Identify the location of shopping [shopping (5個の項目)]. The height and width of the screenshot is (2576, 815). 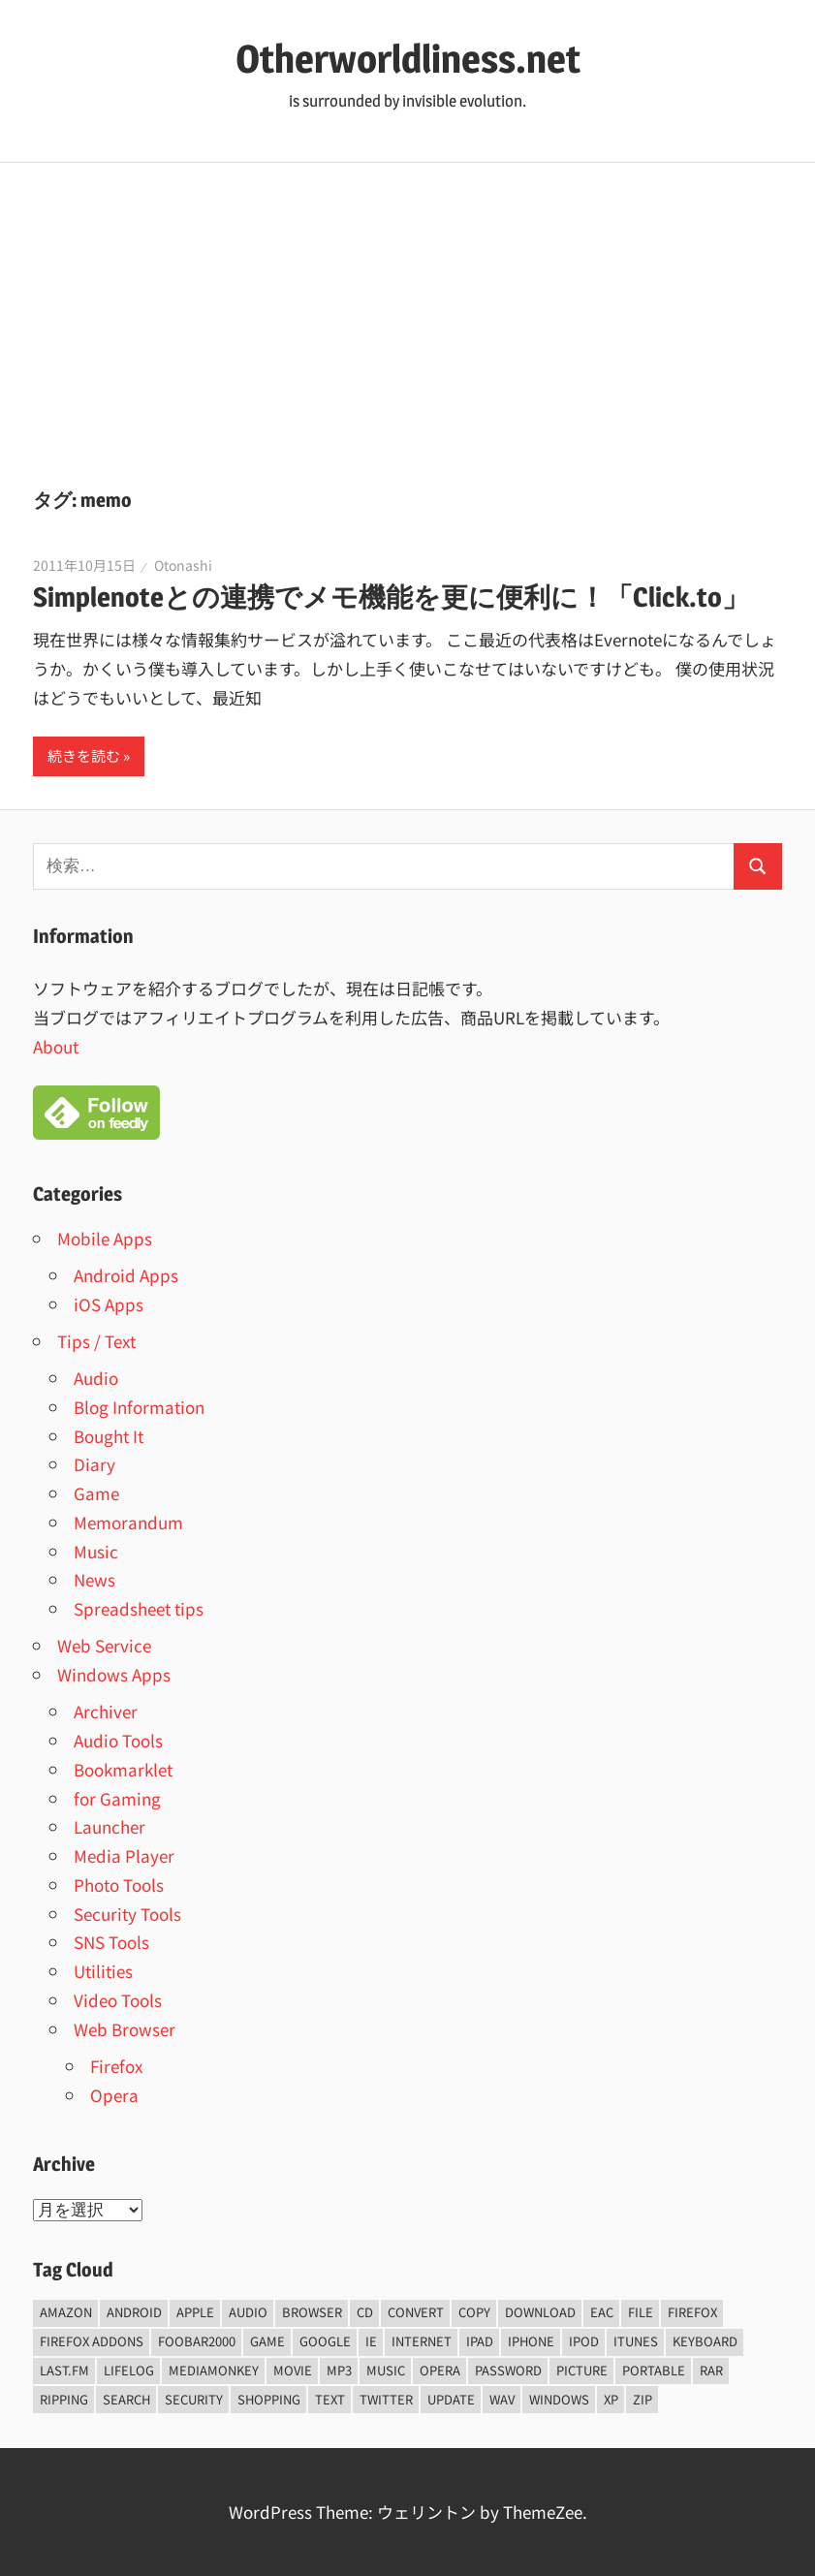
(268, 2399).